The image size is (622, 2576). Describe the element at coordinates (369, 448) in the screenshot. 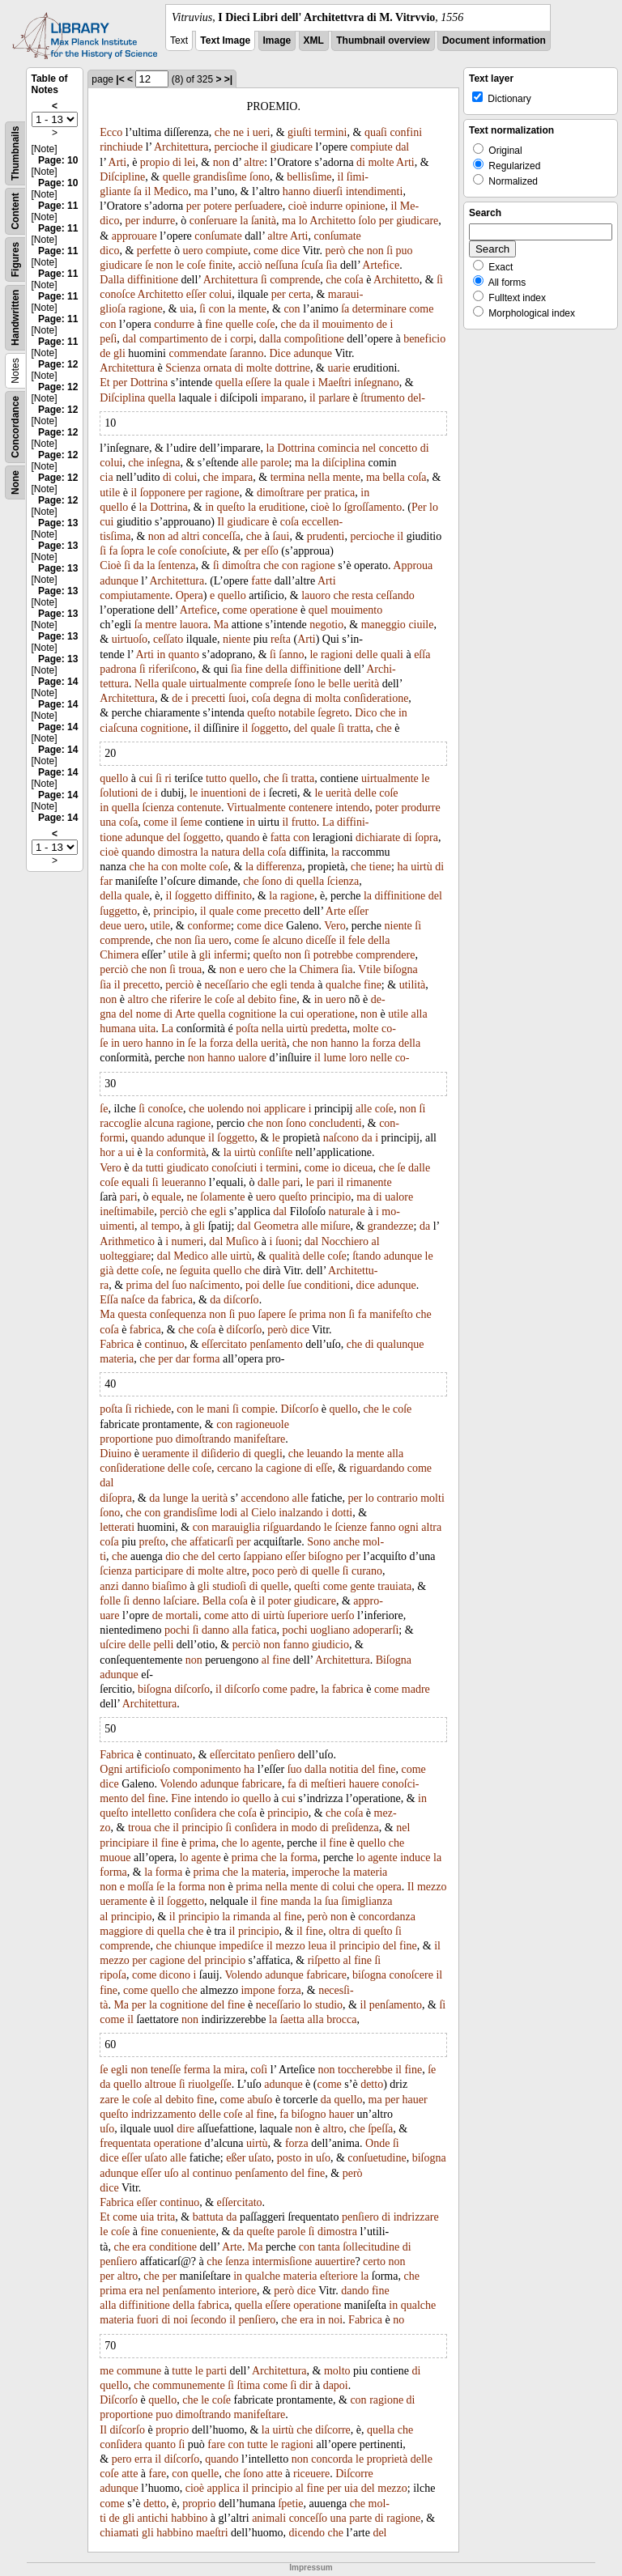

I see `nel` at that location.